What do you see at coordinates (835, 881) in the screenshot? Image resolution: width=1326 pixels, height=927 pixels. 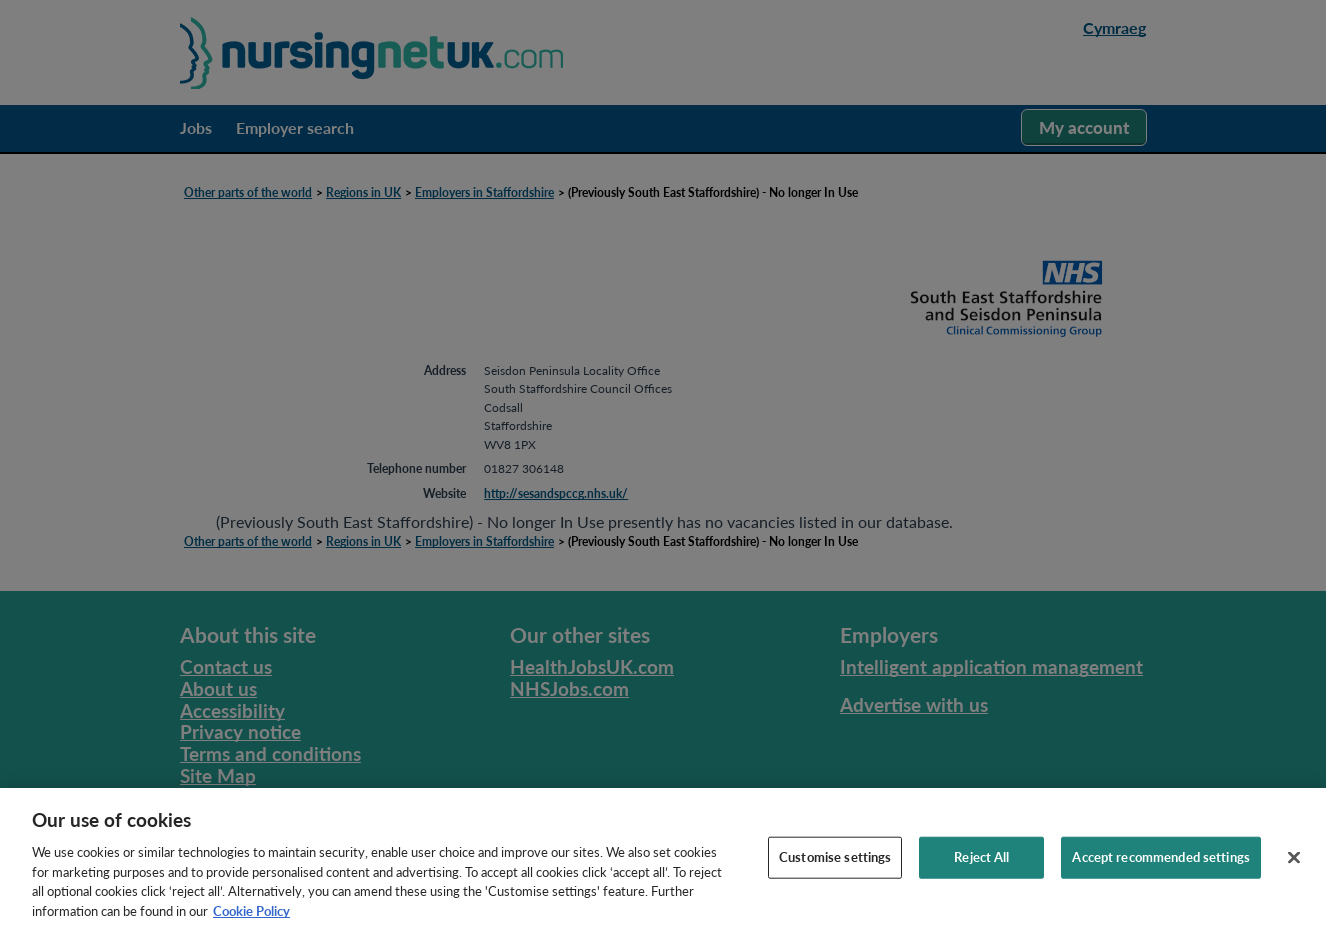 I see `Customise settings` at bounding box center [835, 881].